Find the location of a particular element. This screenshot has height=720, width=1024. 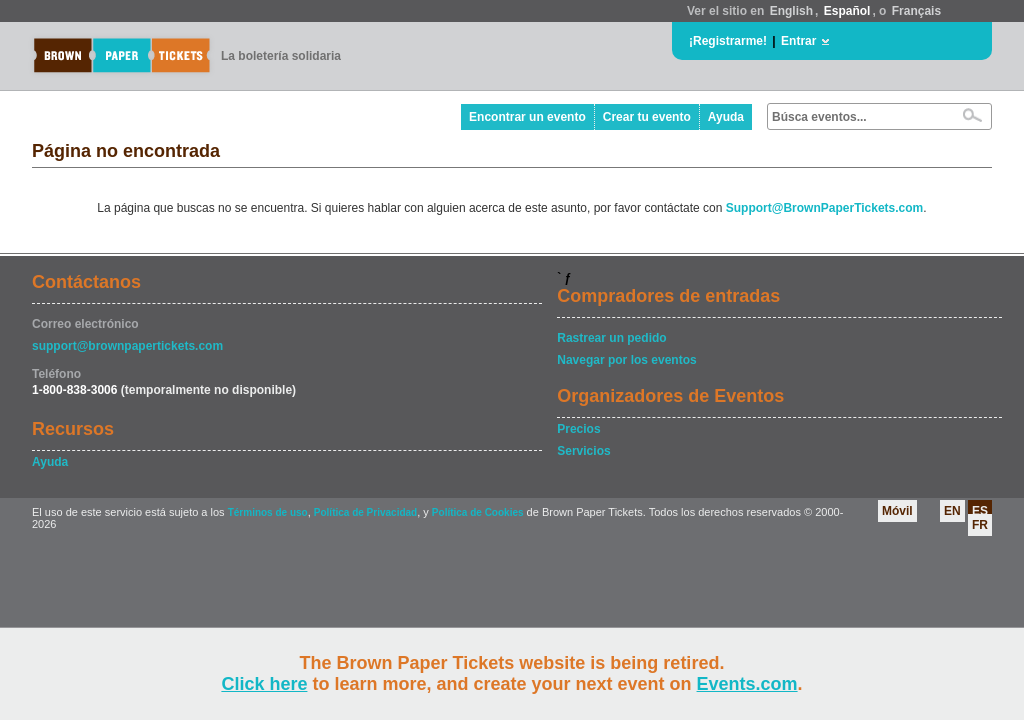

Crear tu evento is located at coordinates (647, 117).